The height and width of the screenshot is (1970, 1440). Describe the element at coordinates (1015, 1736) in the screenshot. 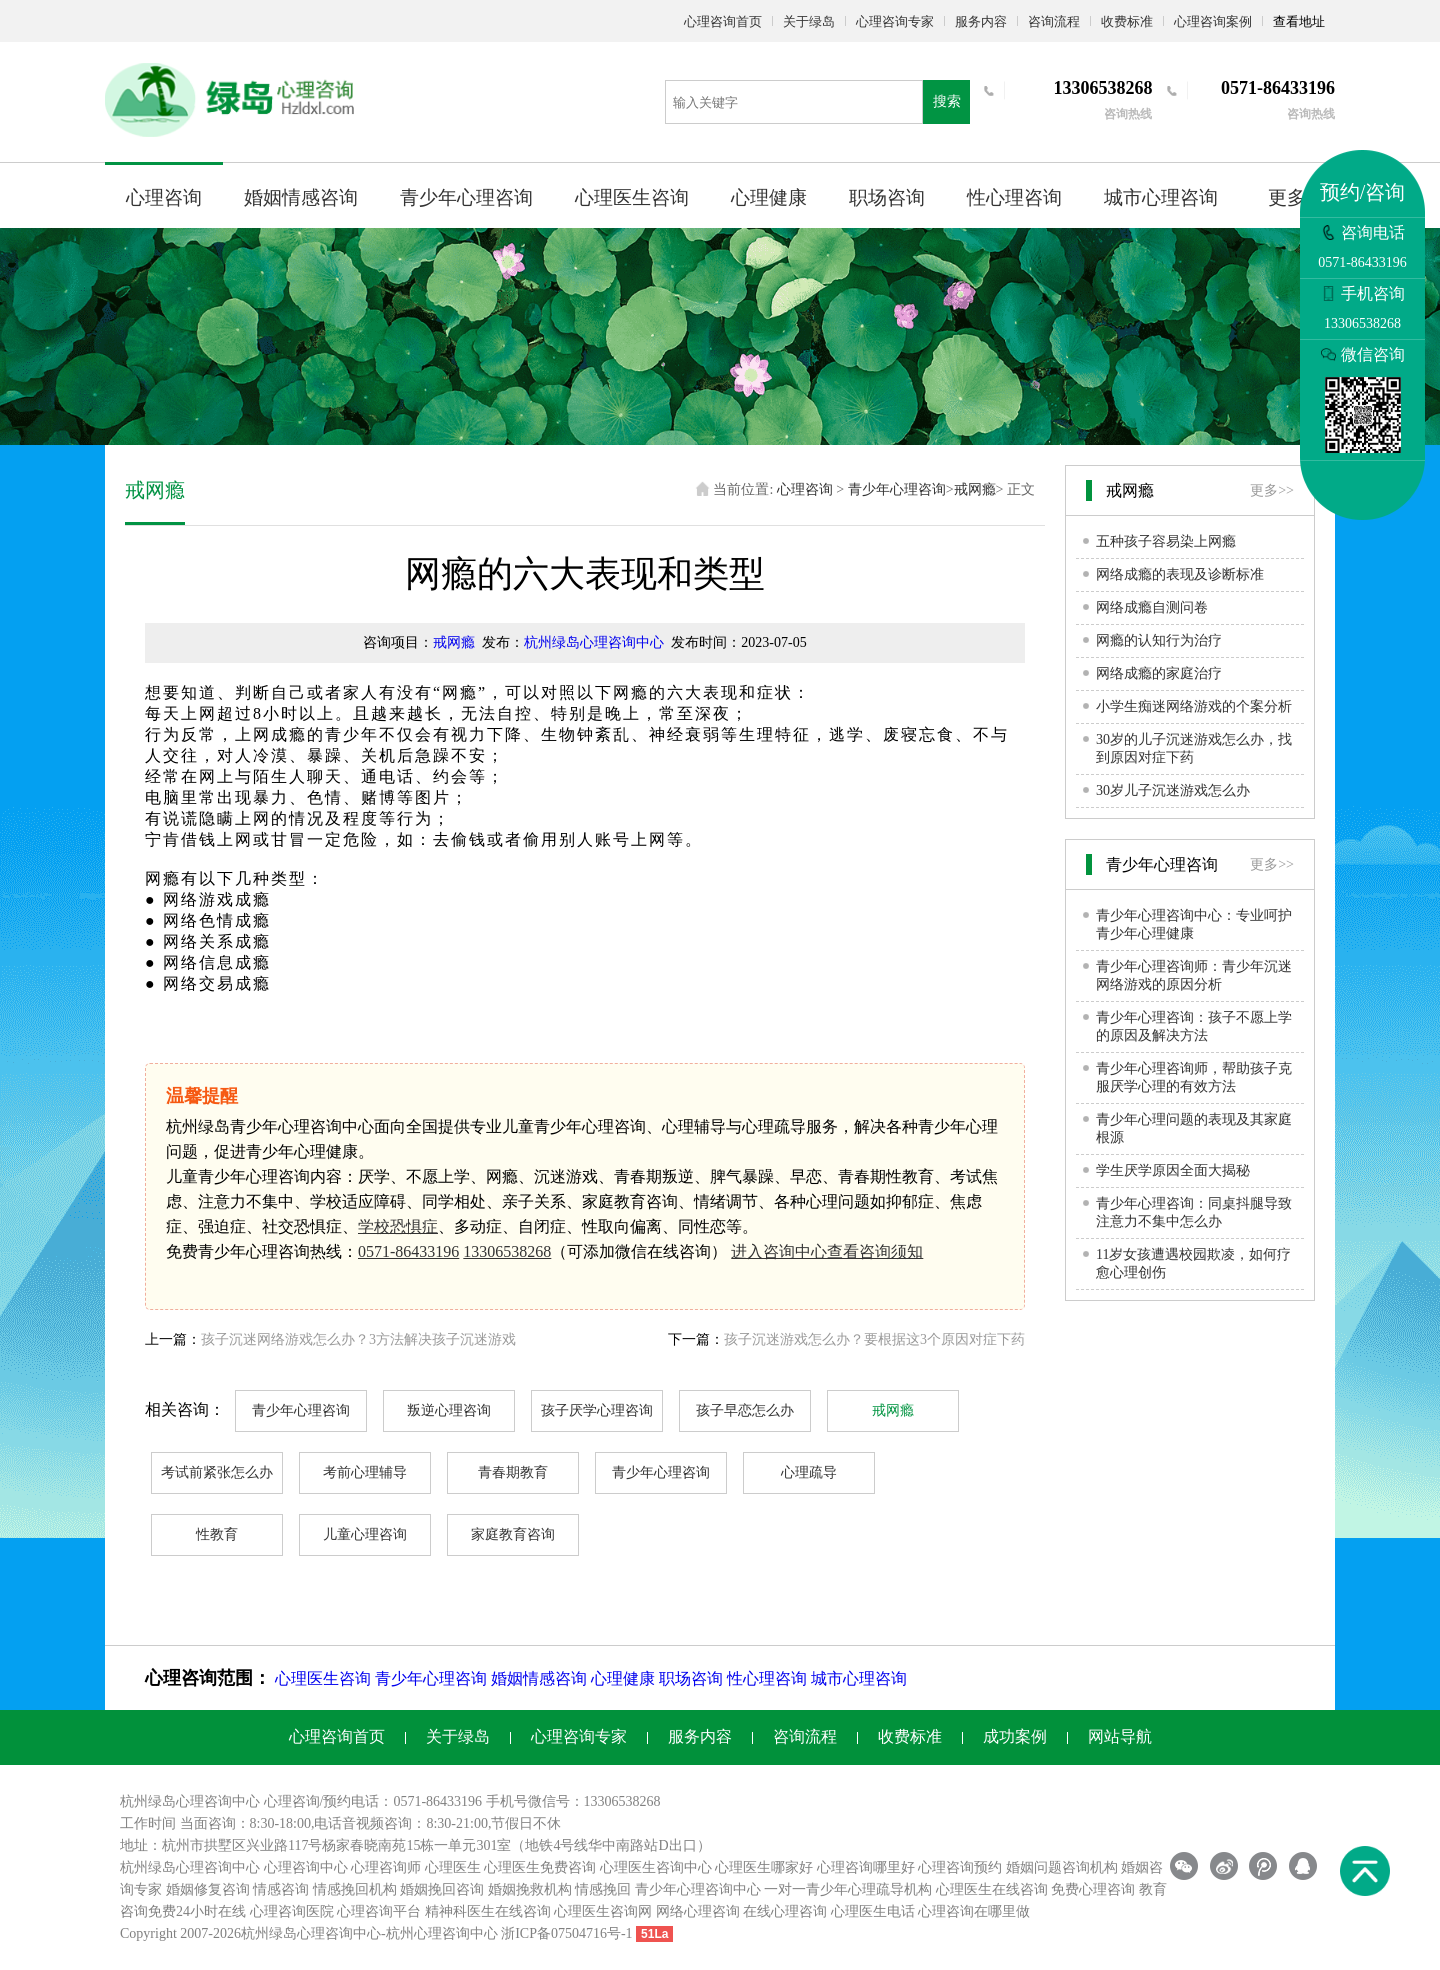

I see `成功案例` at that location.